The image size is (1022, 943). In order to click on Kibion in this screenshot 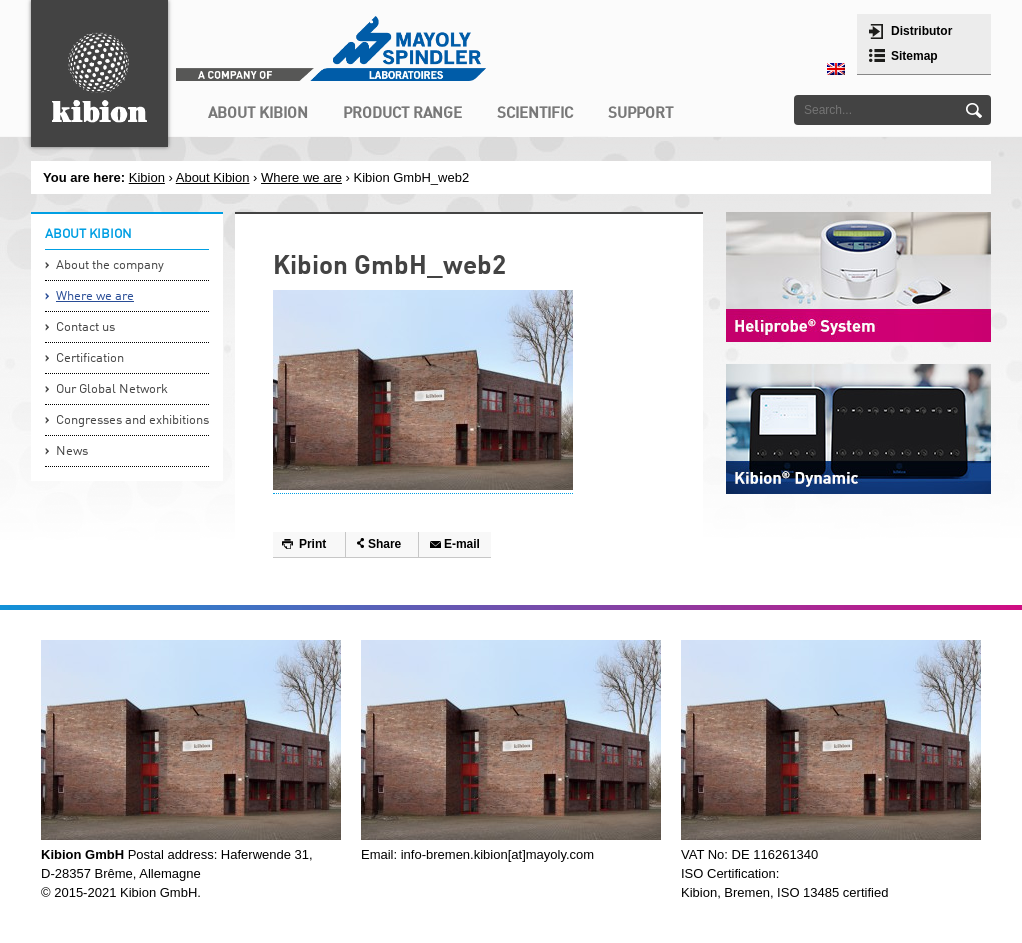, I will do `click(147, 177)`.